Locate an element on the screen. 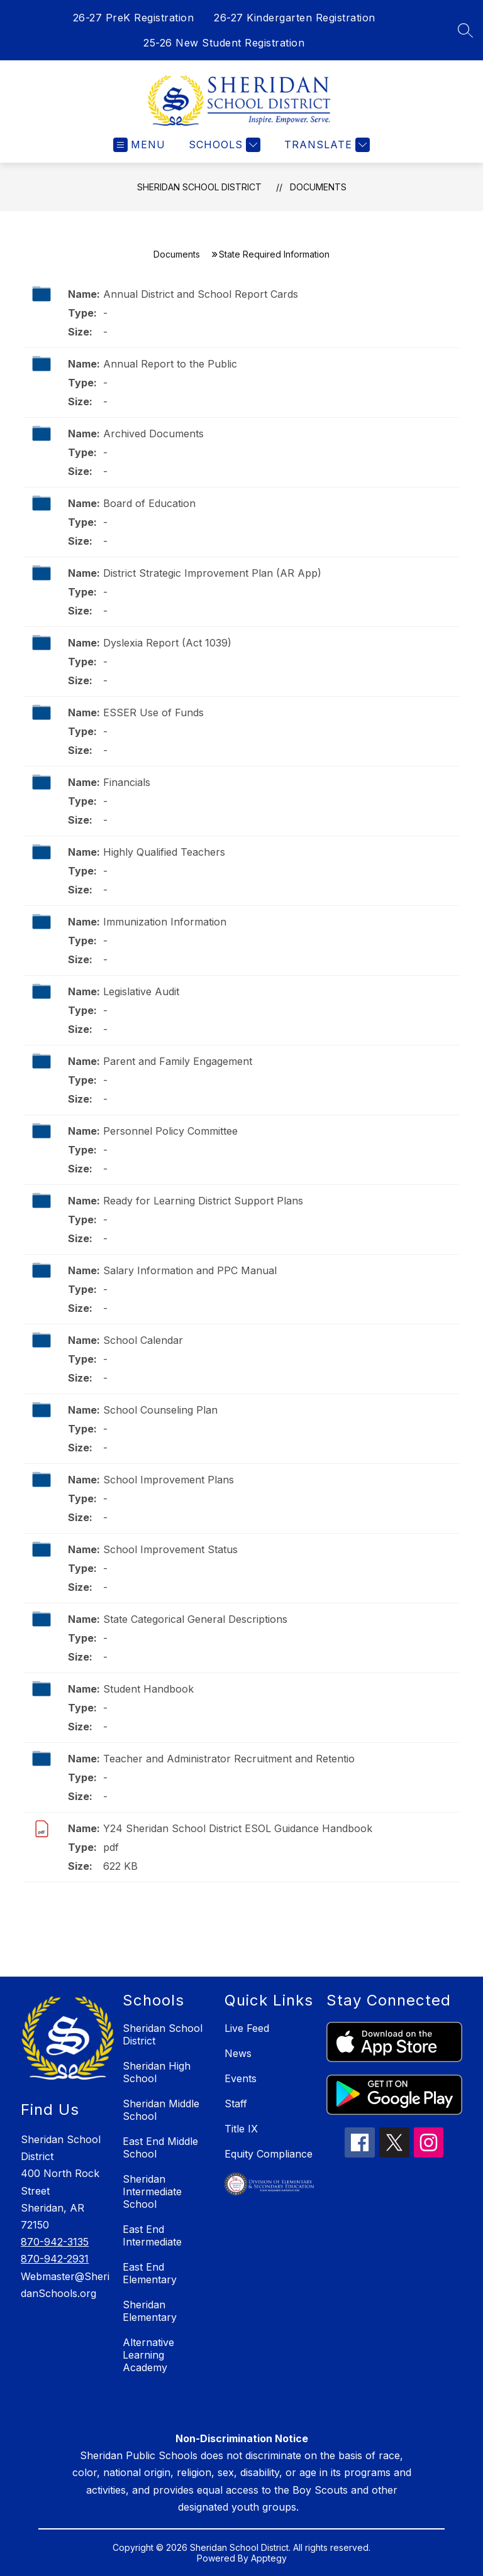 This screenshot has height=2576, width=483. Immunization Information is located at coordinates (164, 921).